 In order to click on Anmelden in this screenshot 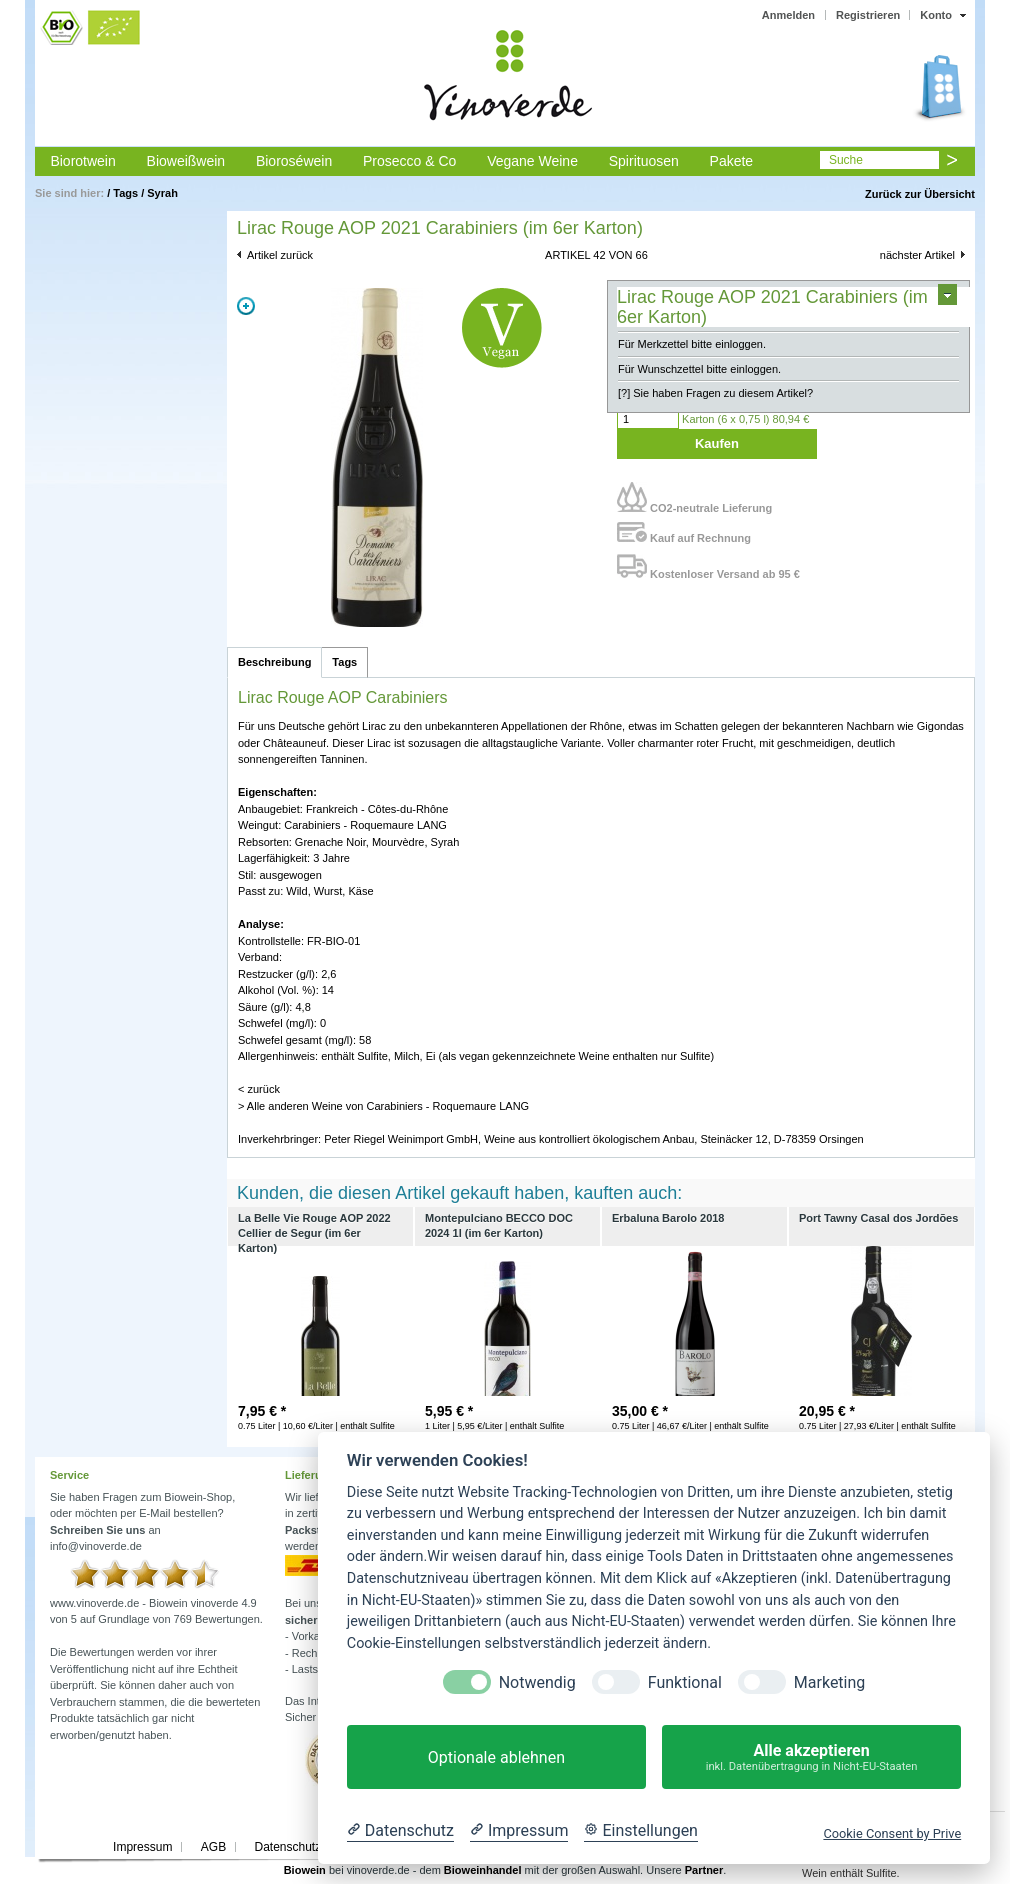, I will do `click(788, 15)`.